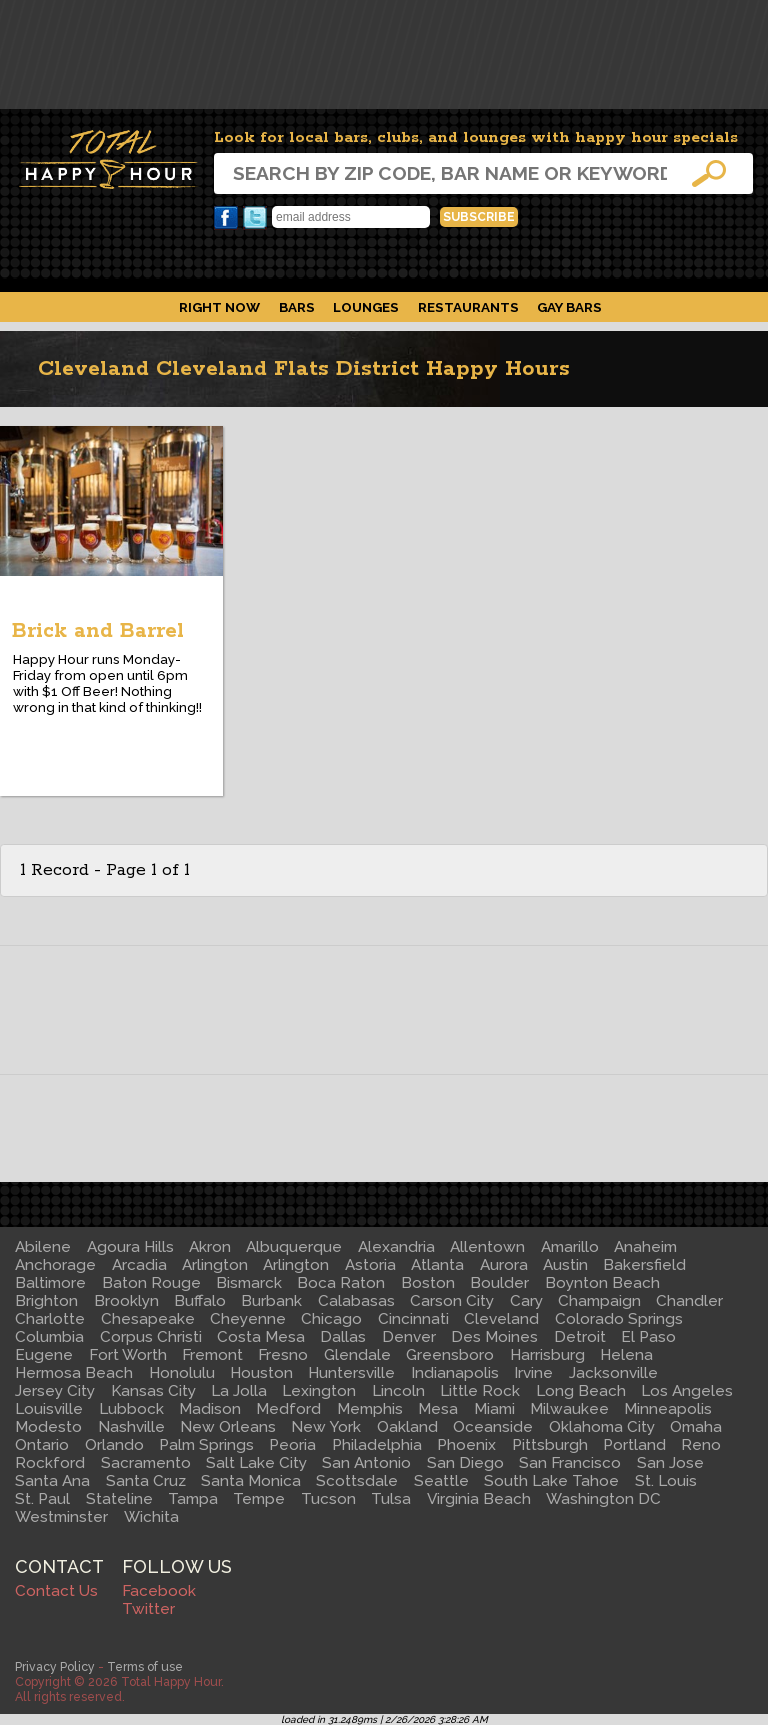  I want to click on El Paso, so click(648, 1337).